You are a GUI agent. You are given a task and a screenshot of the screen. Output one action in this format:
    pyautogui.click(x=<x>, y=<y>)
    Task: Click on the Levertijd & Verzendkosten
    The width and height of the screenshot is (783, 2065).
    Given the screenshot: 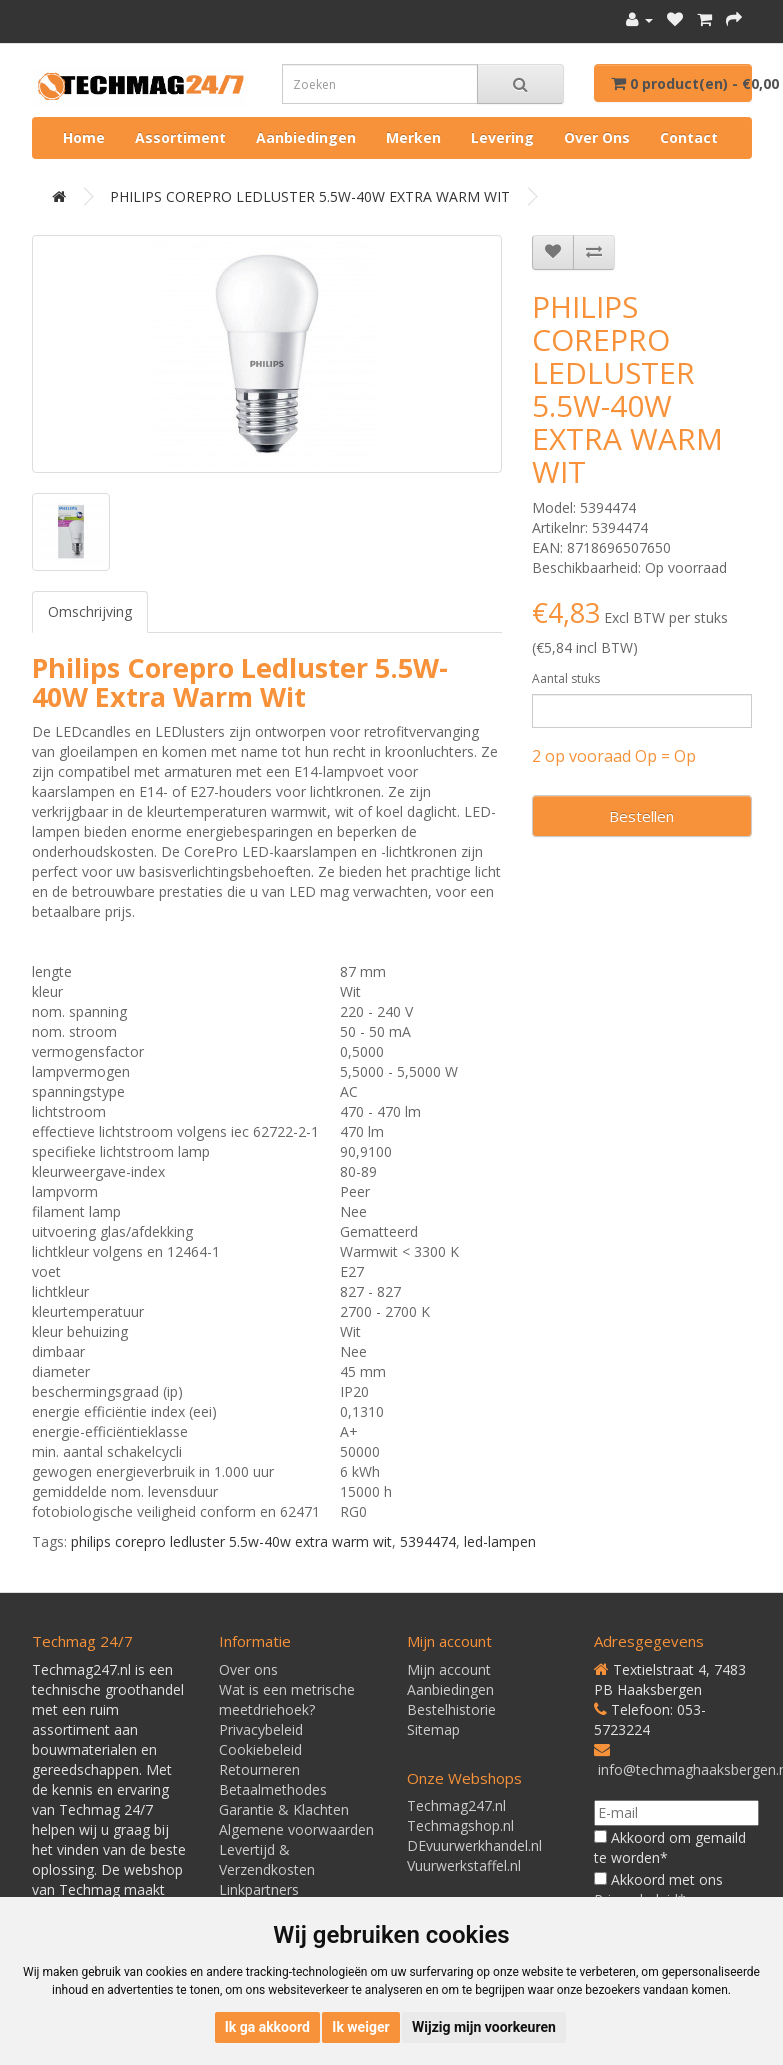 What is the action you would take?
    pyautogui.click(x=267, y=1859)
    